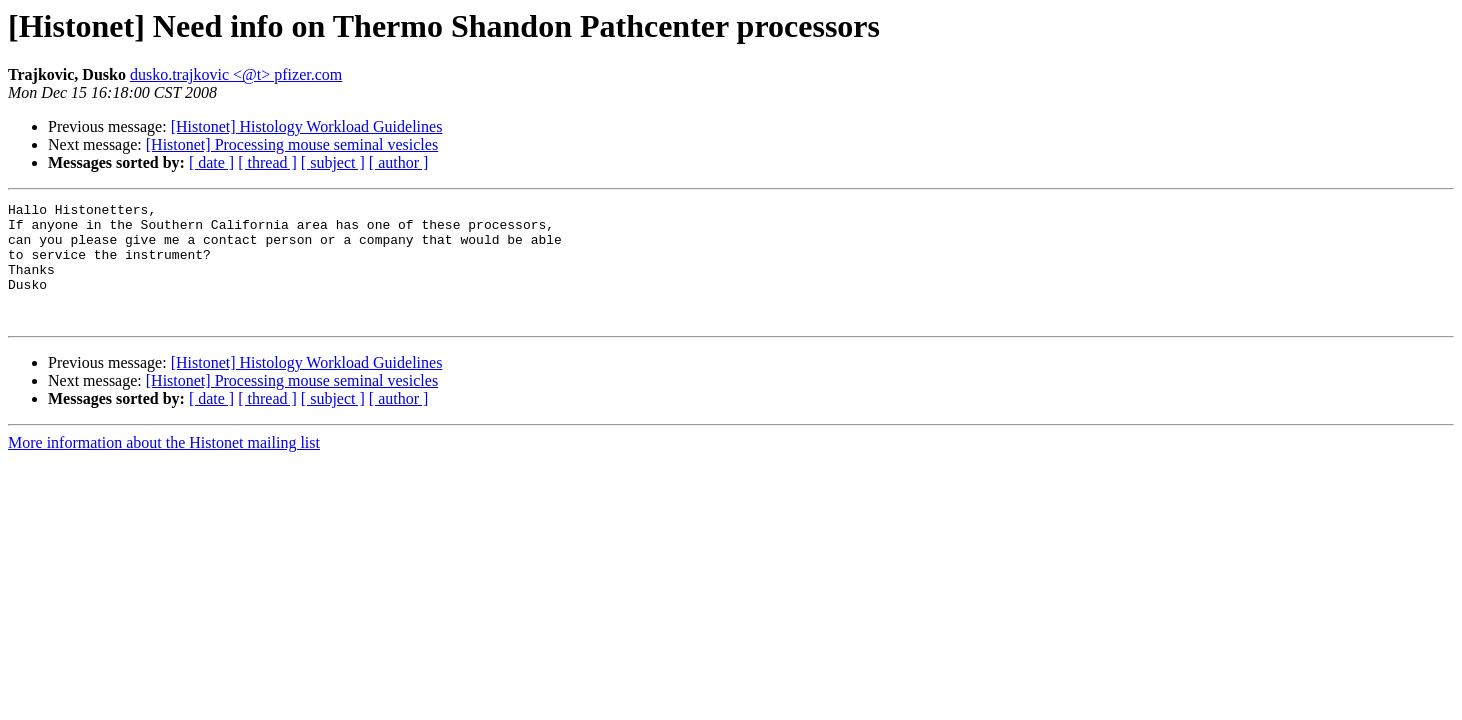 Image resolution: width=1462 pixels, height=720 pixels. Describe the element at coordinates (307, 126) in the screenshot. I see `[Histonet] Histology Workload Guidelines` at that location.